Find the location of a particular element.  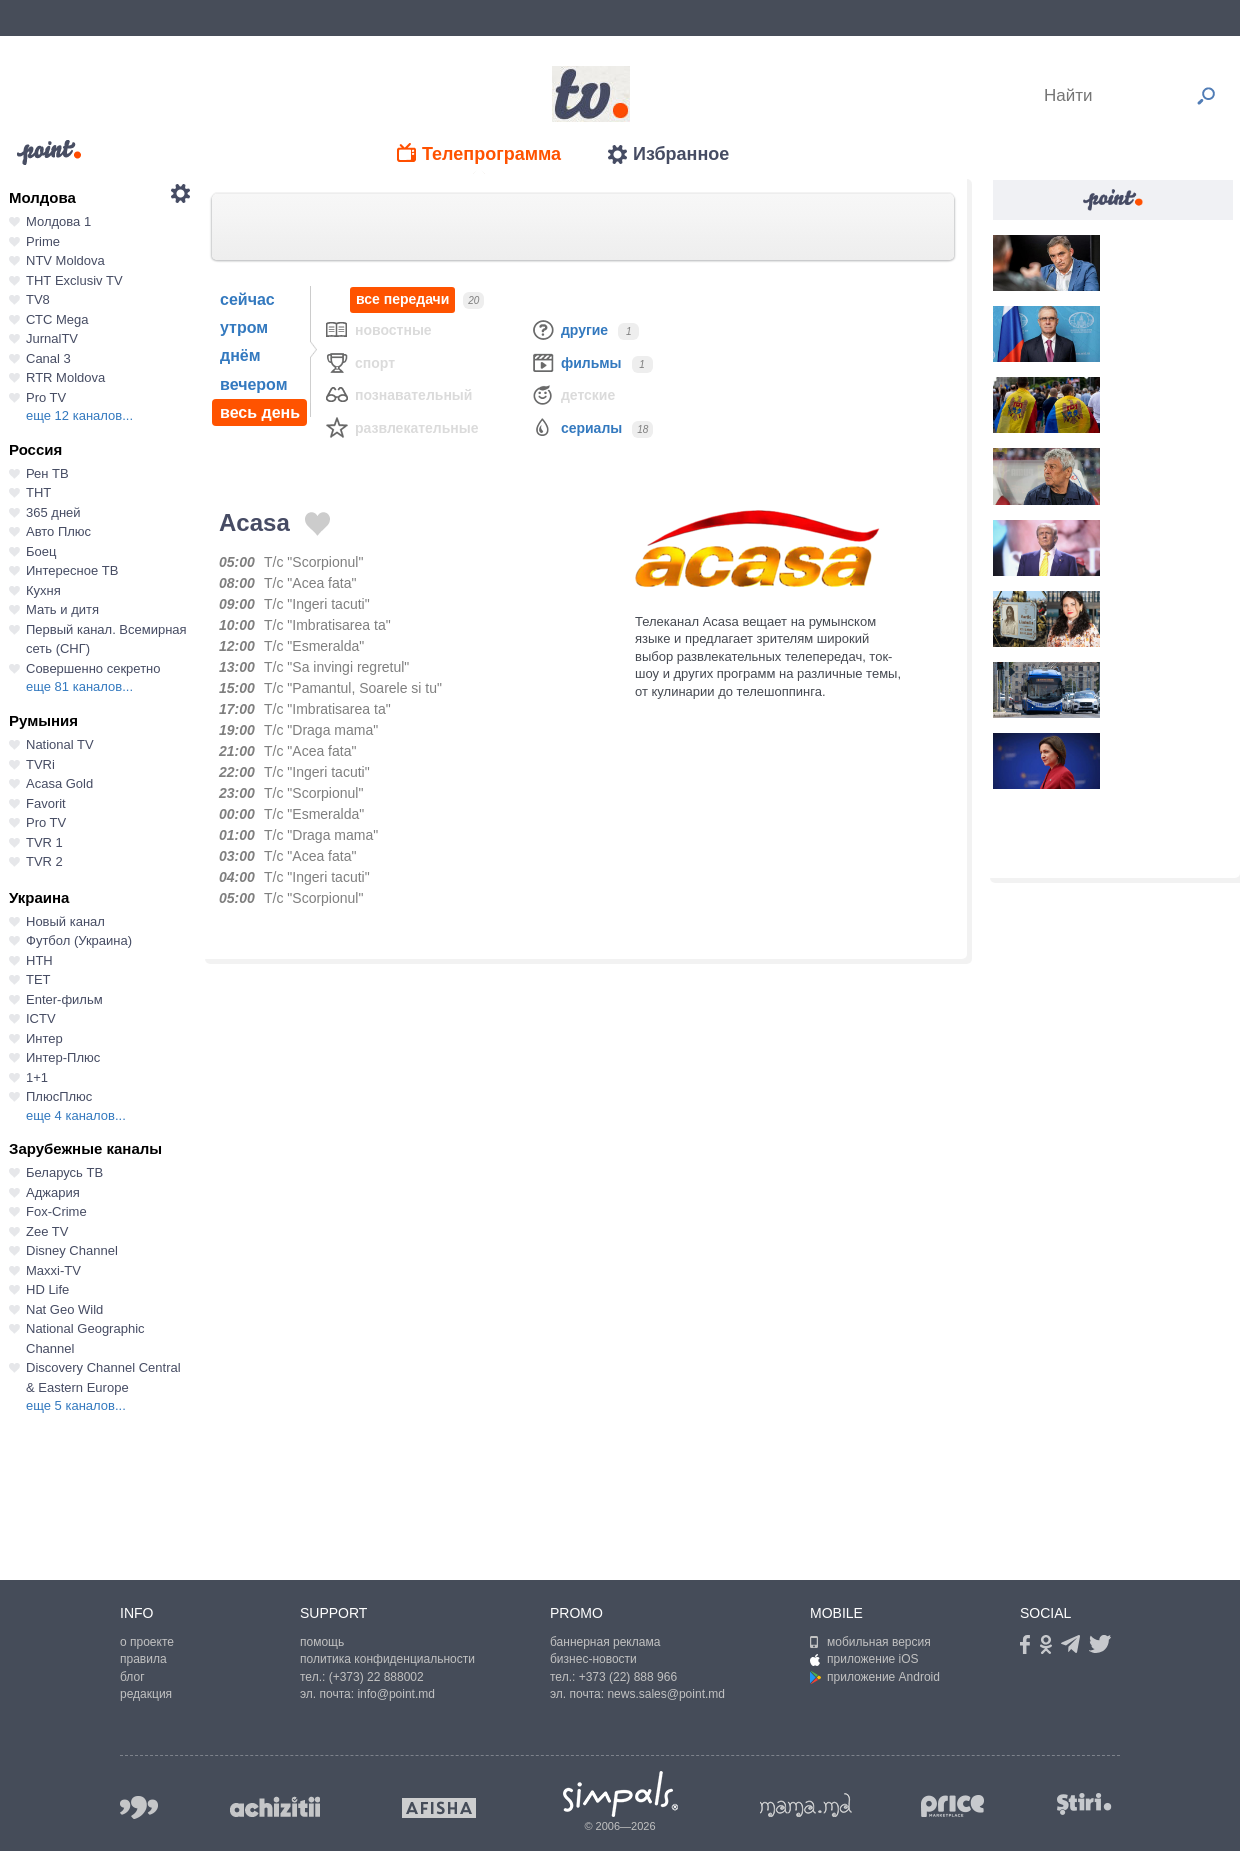

ПлюсПлюс is located at coordinates (59, 1096).